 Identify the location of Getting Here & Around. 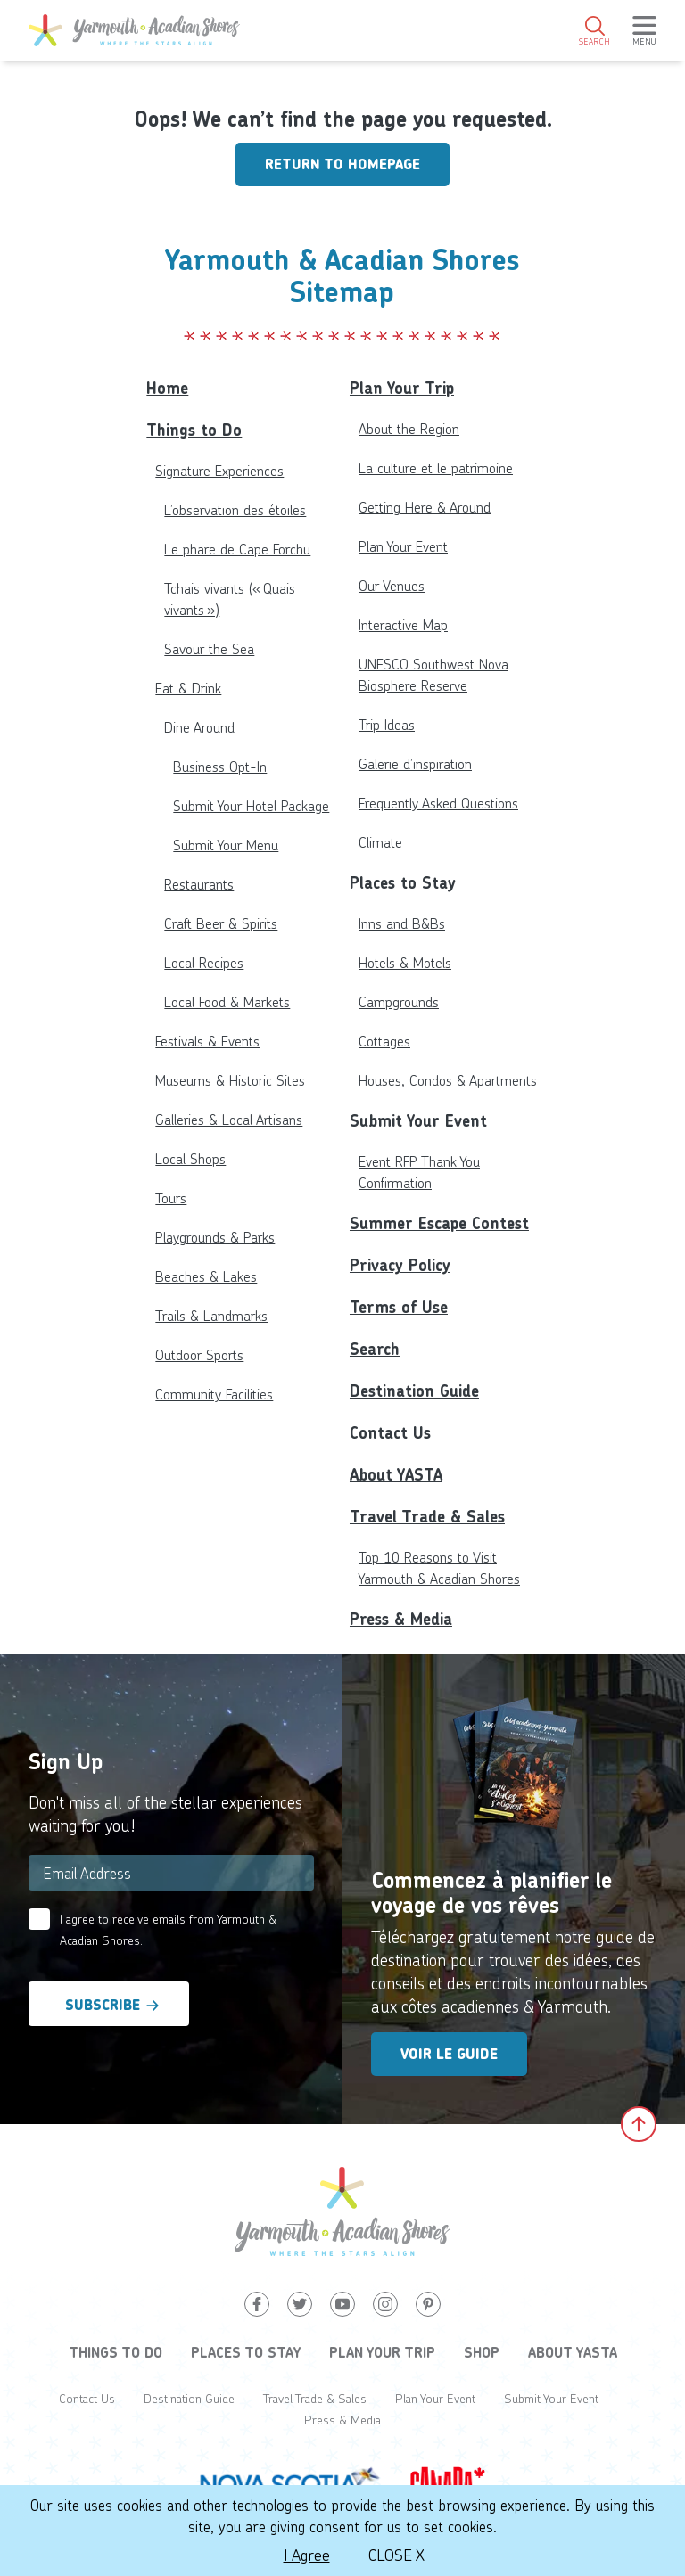
(425, 506).